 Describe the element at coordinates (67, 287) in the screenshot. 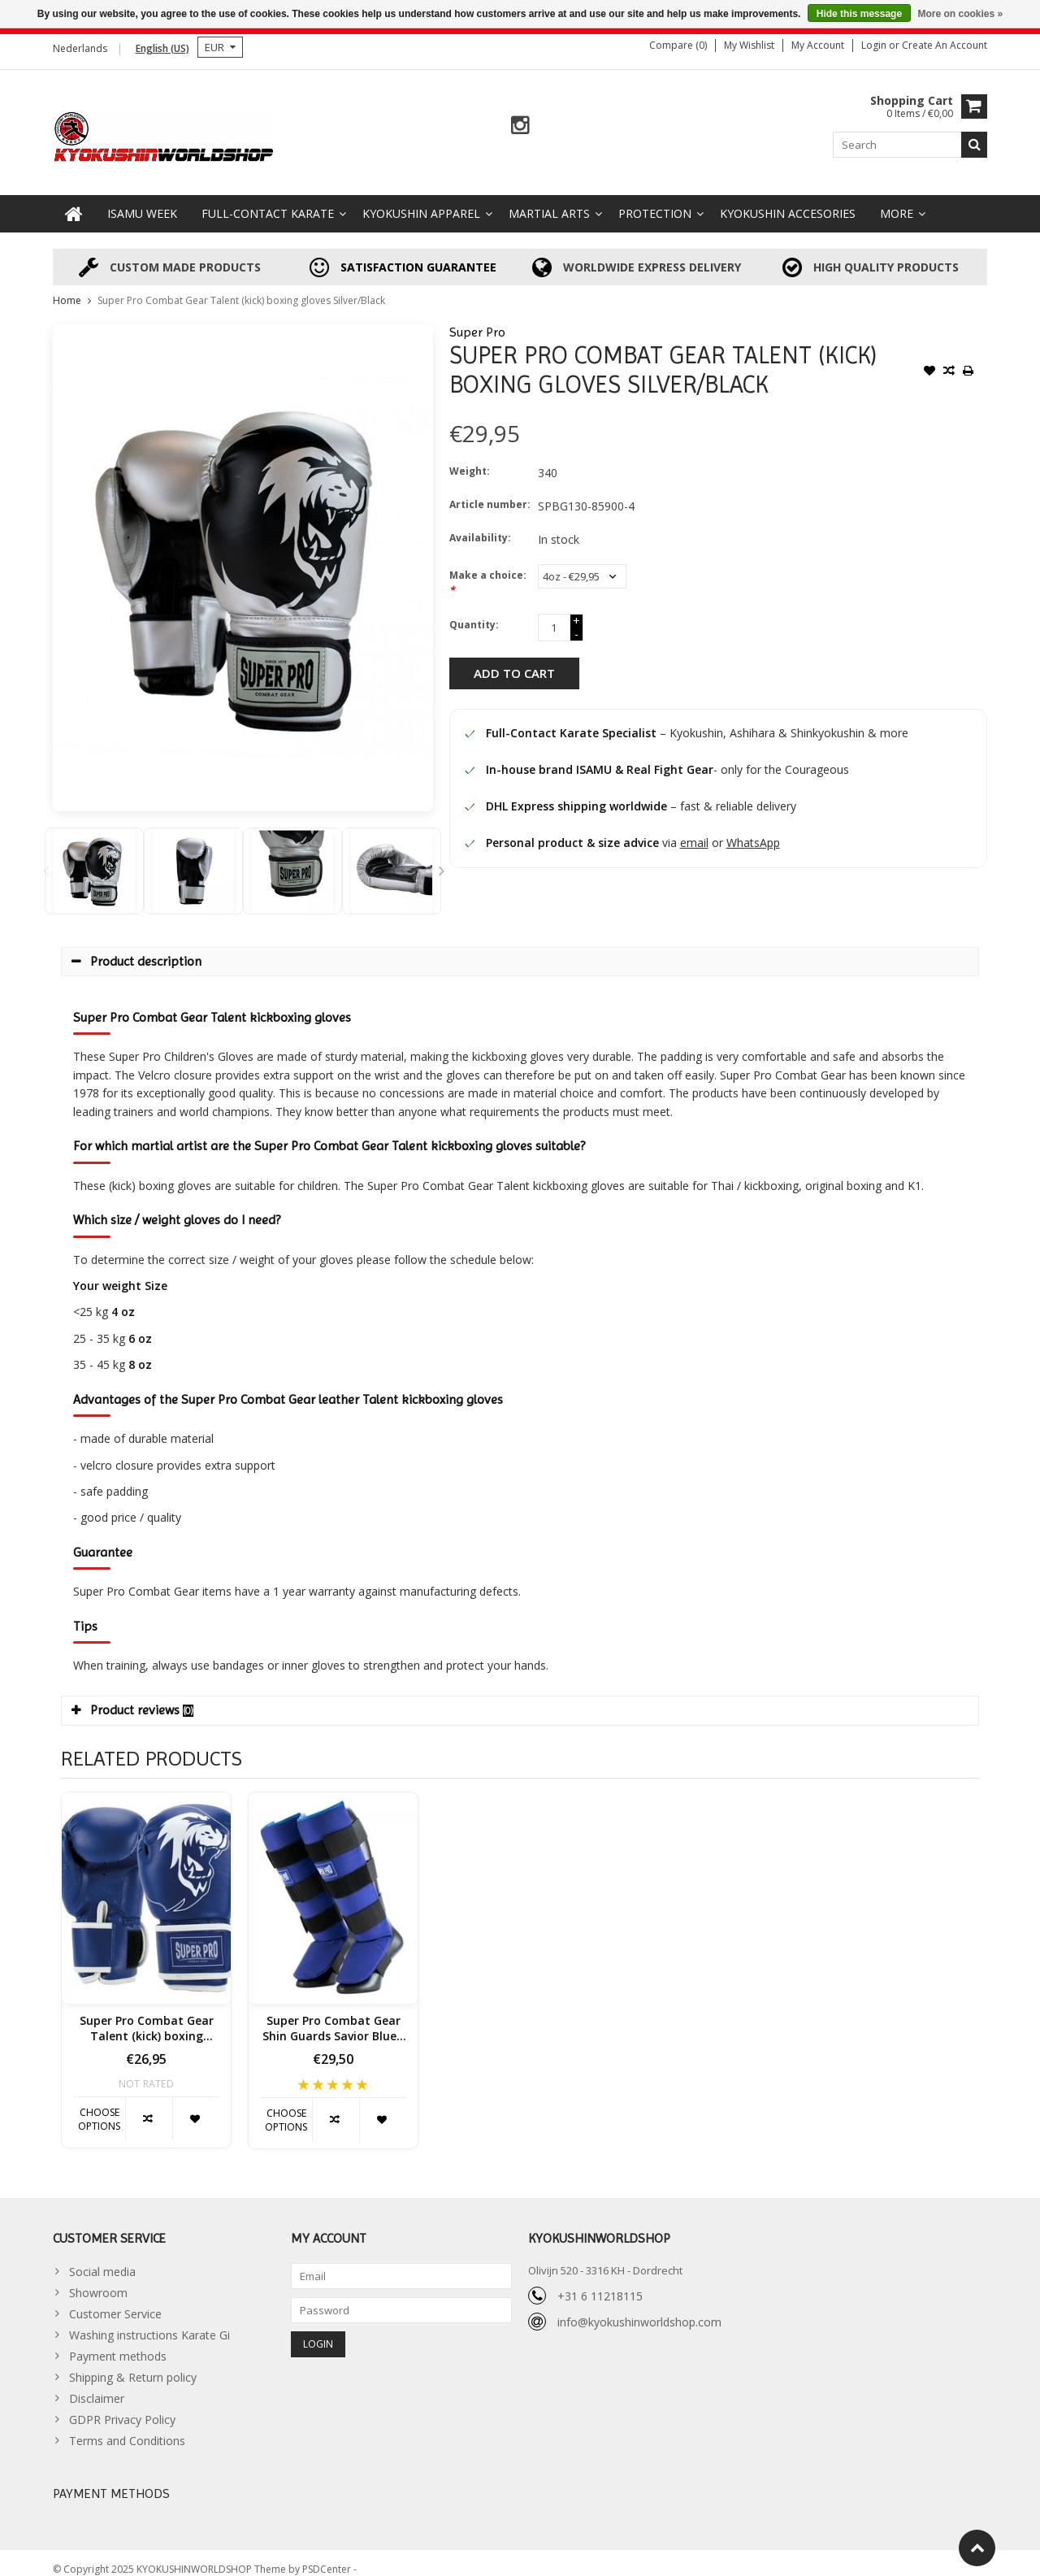

I see `Home` at that location.